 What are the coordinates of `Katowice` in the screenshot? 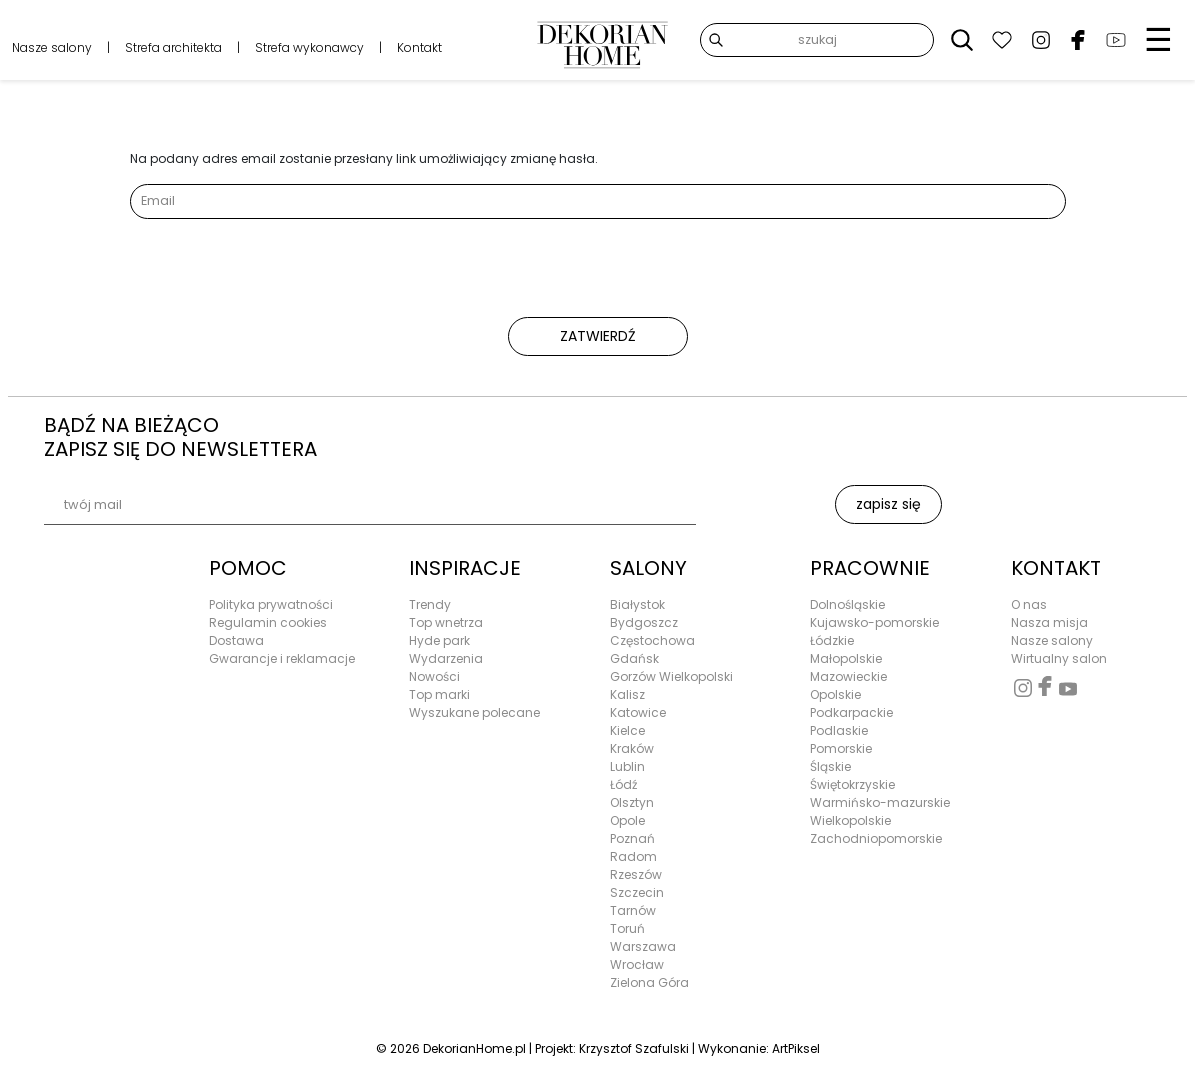 It's located at (638, 712).